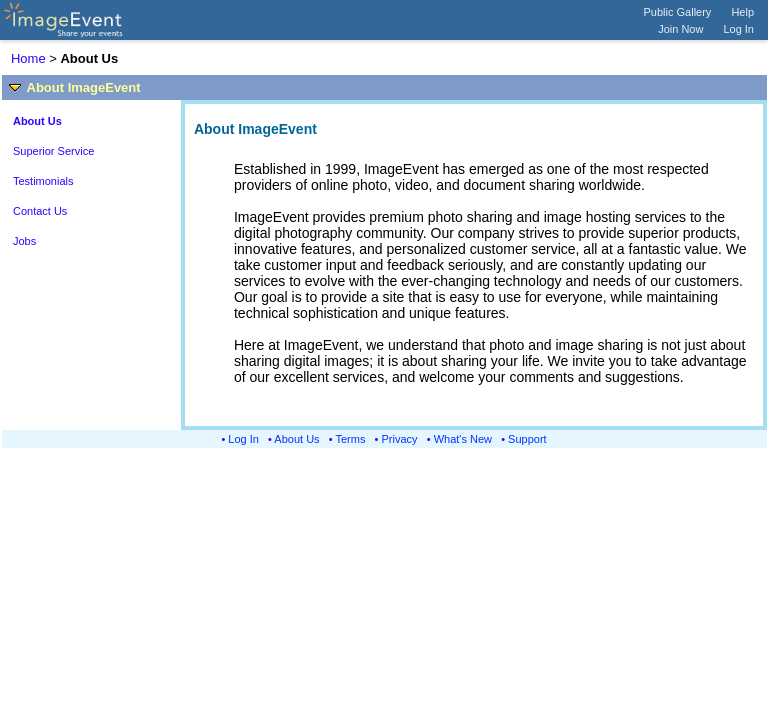 This screenshot has width=768, height=720. I want to click on What's New, so click(463, 439).